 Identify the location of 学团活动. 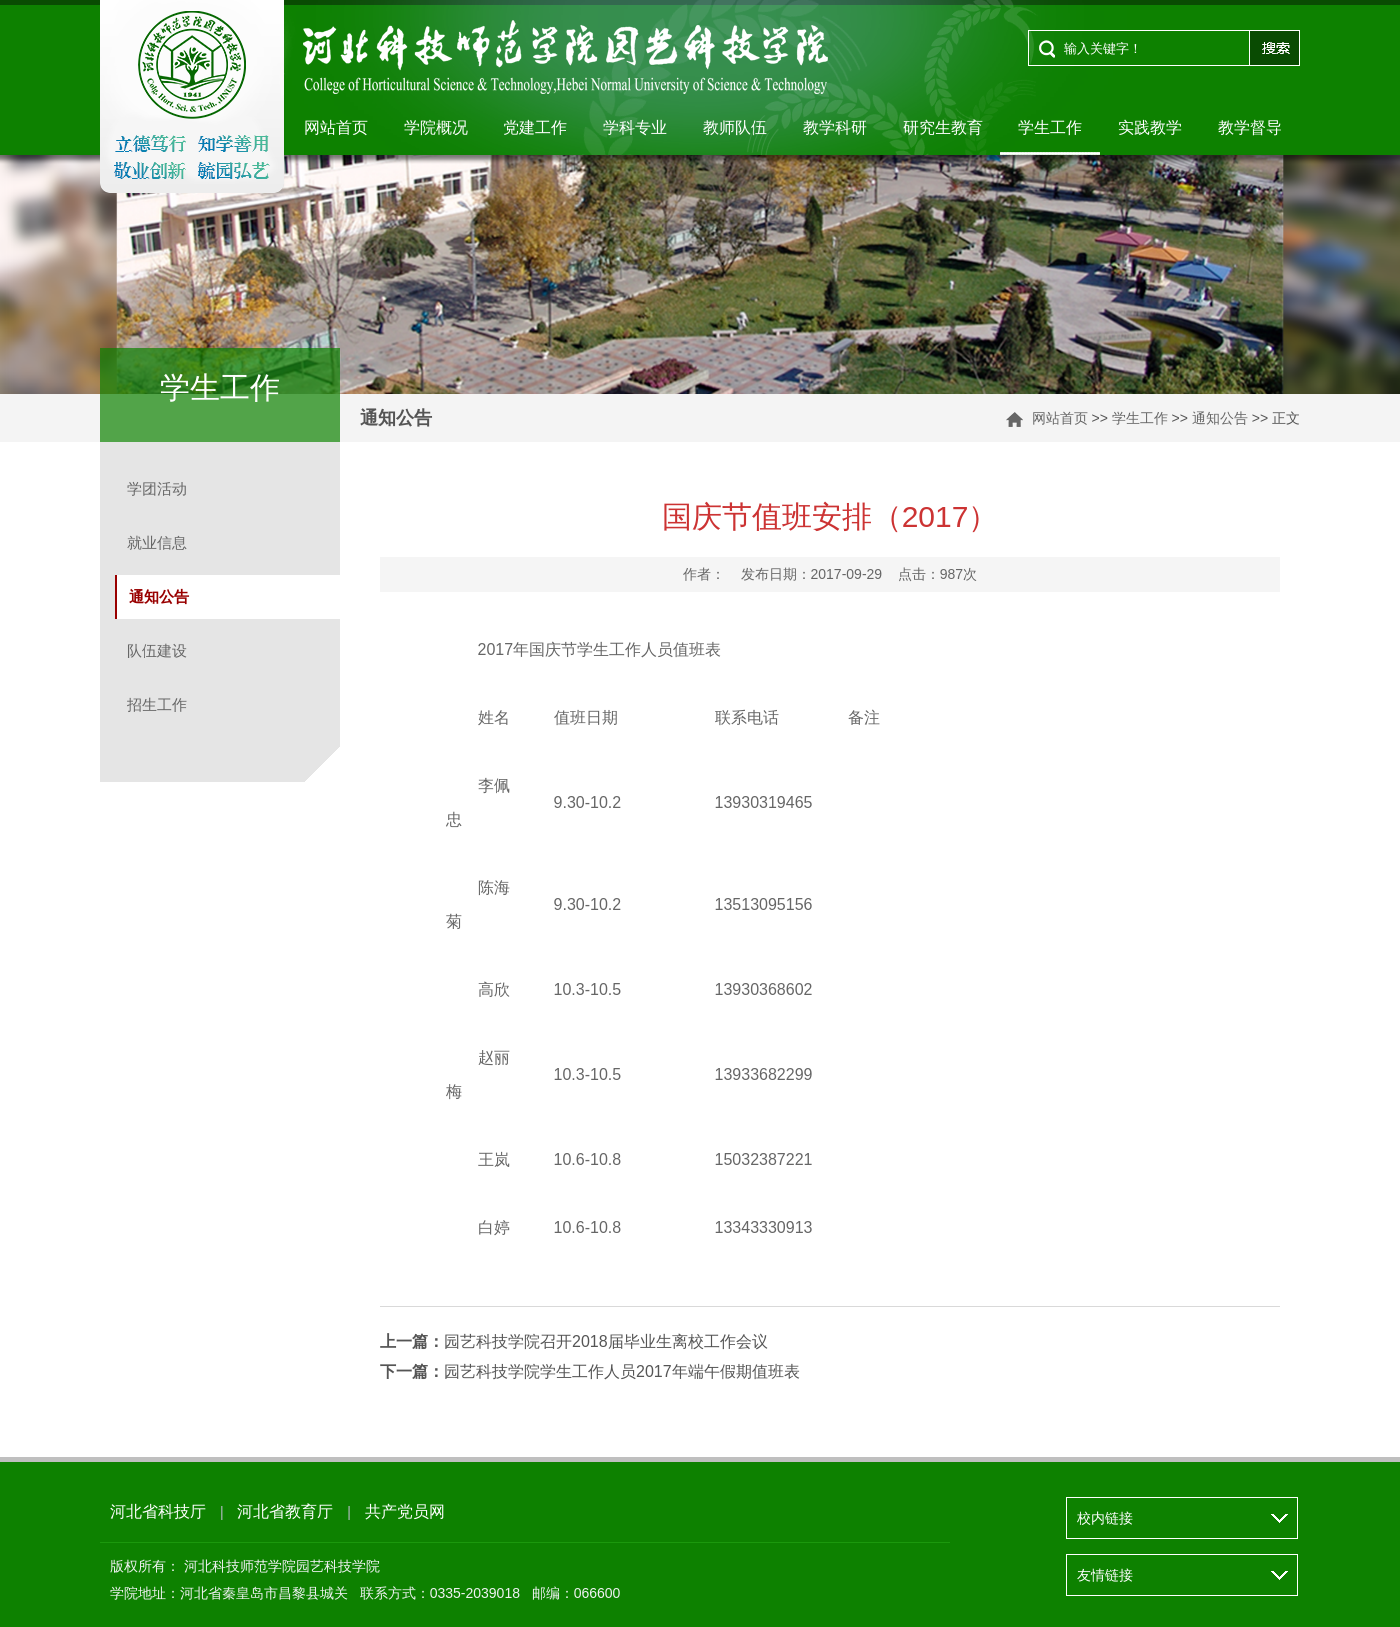
(157, 488).